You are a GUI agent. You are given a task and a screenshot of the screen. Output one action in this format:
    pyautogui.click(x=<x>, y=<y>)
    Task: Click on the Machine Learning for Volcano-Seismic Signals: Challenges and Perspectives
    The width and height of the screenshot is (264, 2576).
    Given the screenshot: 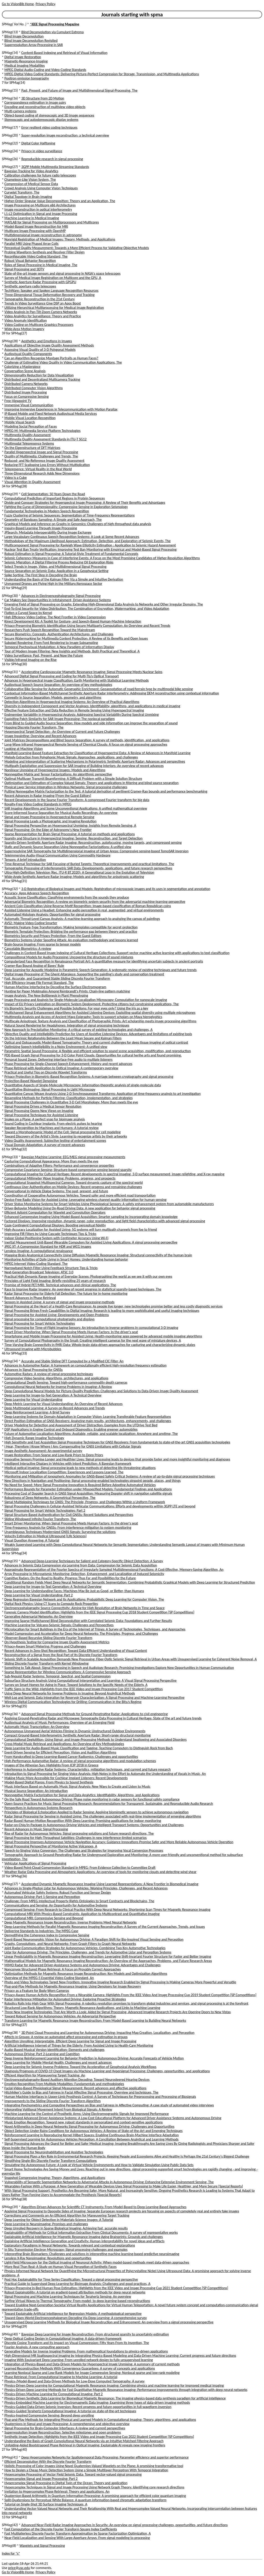 What is the action you would take?
    pyautogui.click(x=59, y=1625)
    